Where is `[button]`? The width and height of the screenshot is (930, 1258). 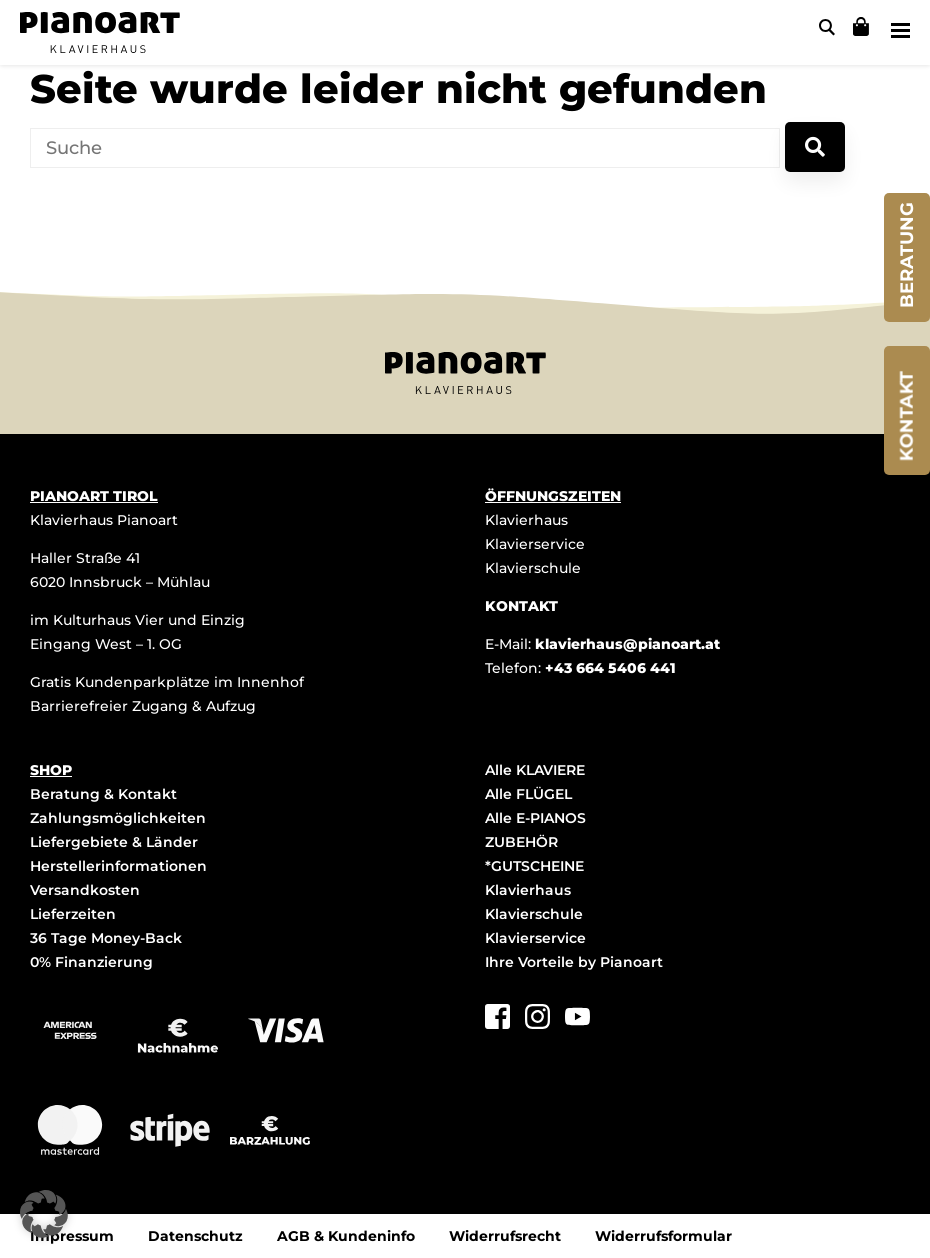 [button] is located at coordinates (44, 1214).